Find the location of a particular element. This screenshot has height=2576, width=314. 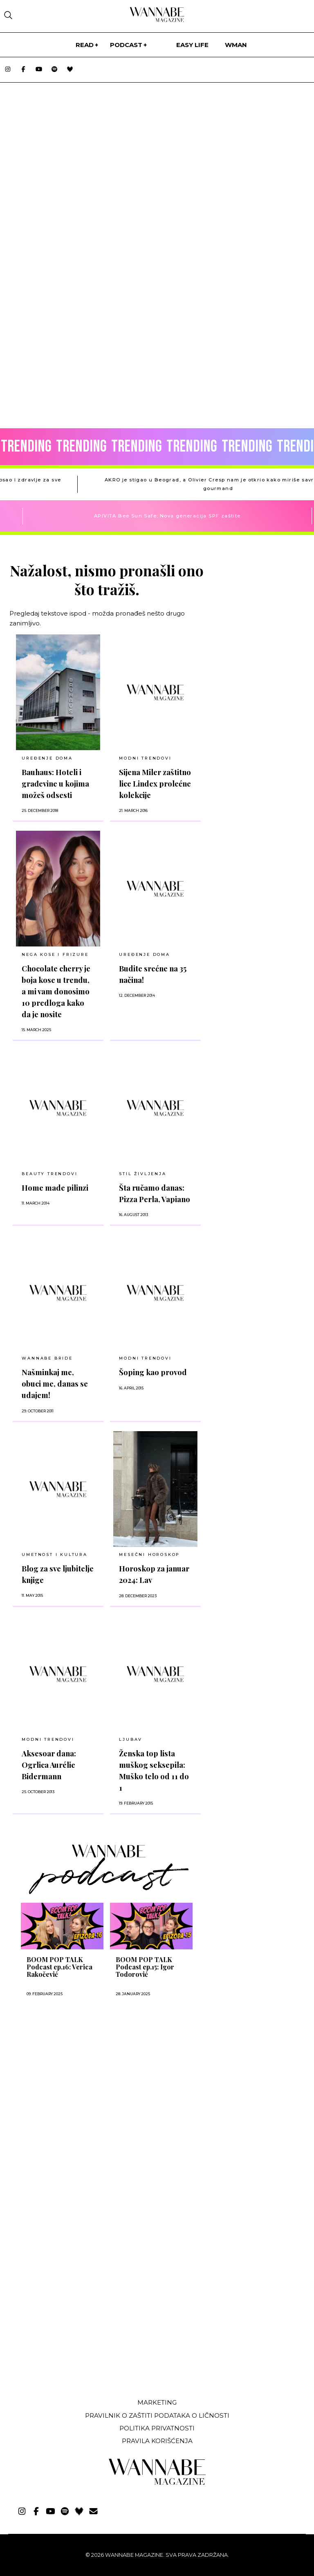

WMan is located at coordinates (236, 45).